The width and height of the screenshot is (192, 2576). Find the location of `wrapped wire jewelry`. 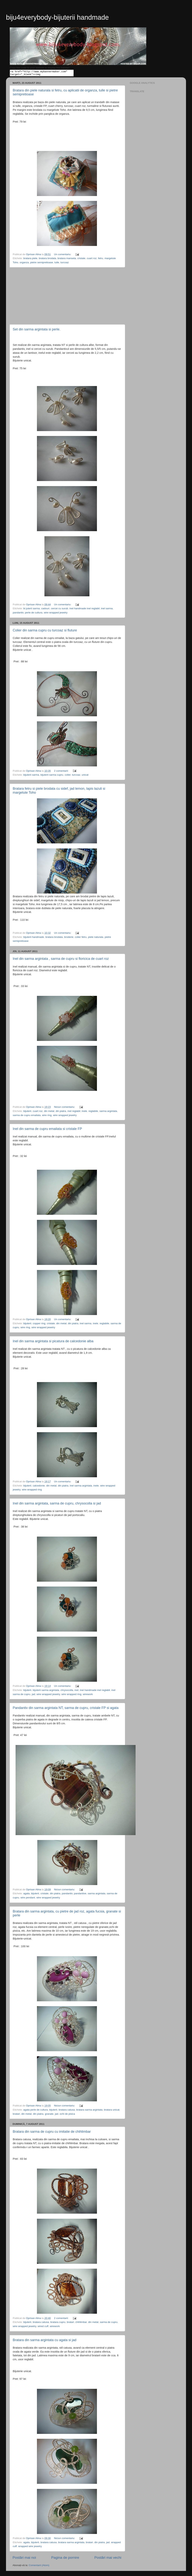

wrapped wire jewelry is located at coordinates (30, 2547).